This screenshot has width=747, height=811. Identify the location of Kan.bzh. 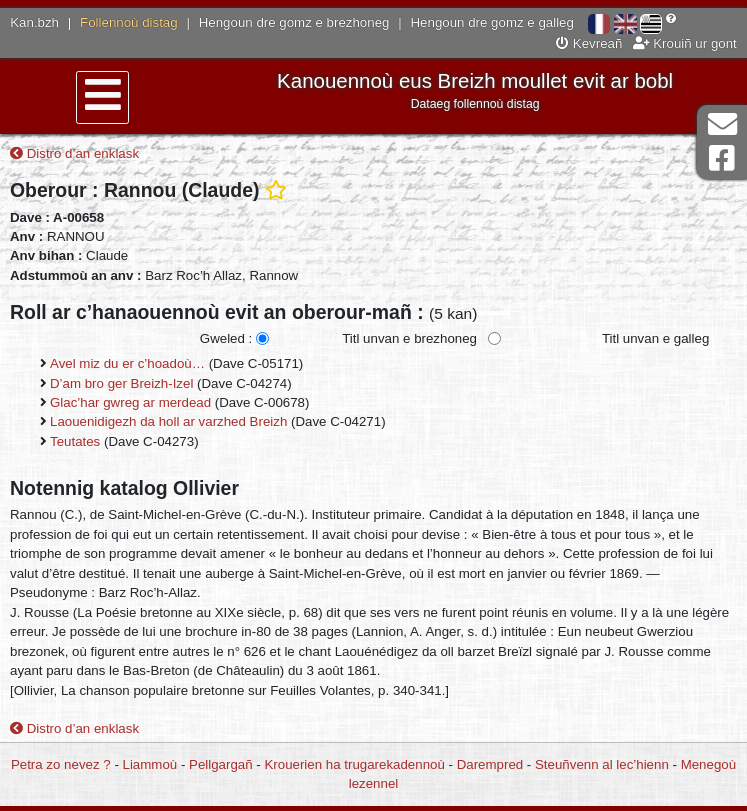
(34, 22).